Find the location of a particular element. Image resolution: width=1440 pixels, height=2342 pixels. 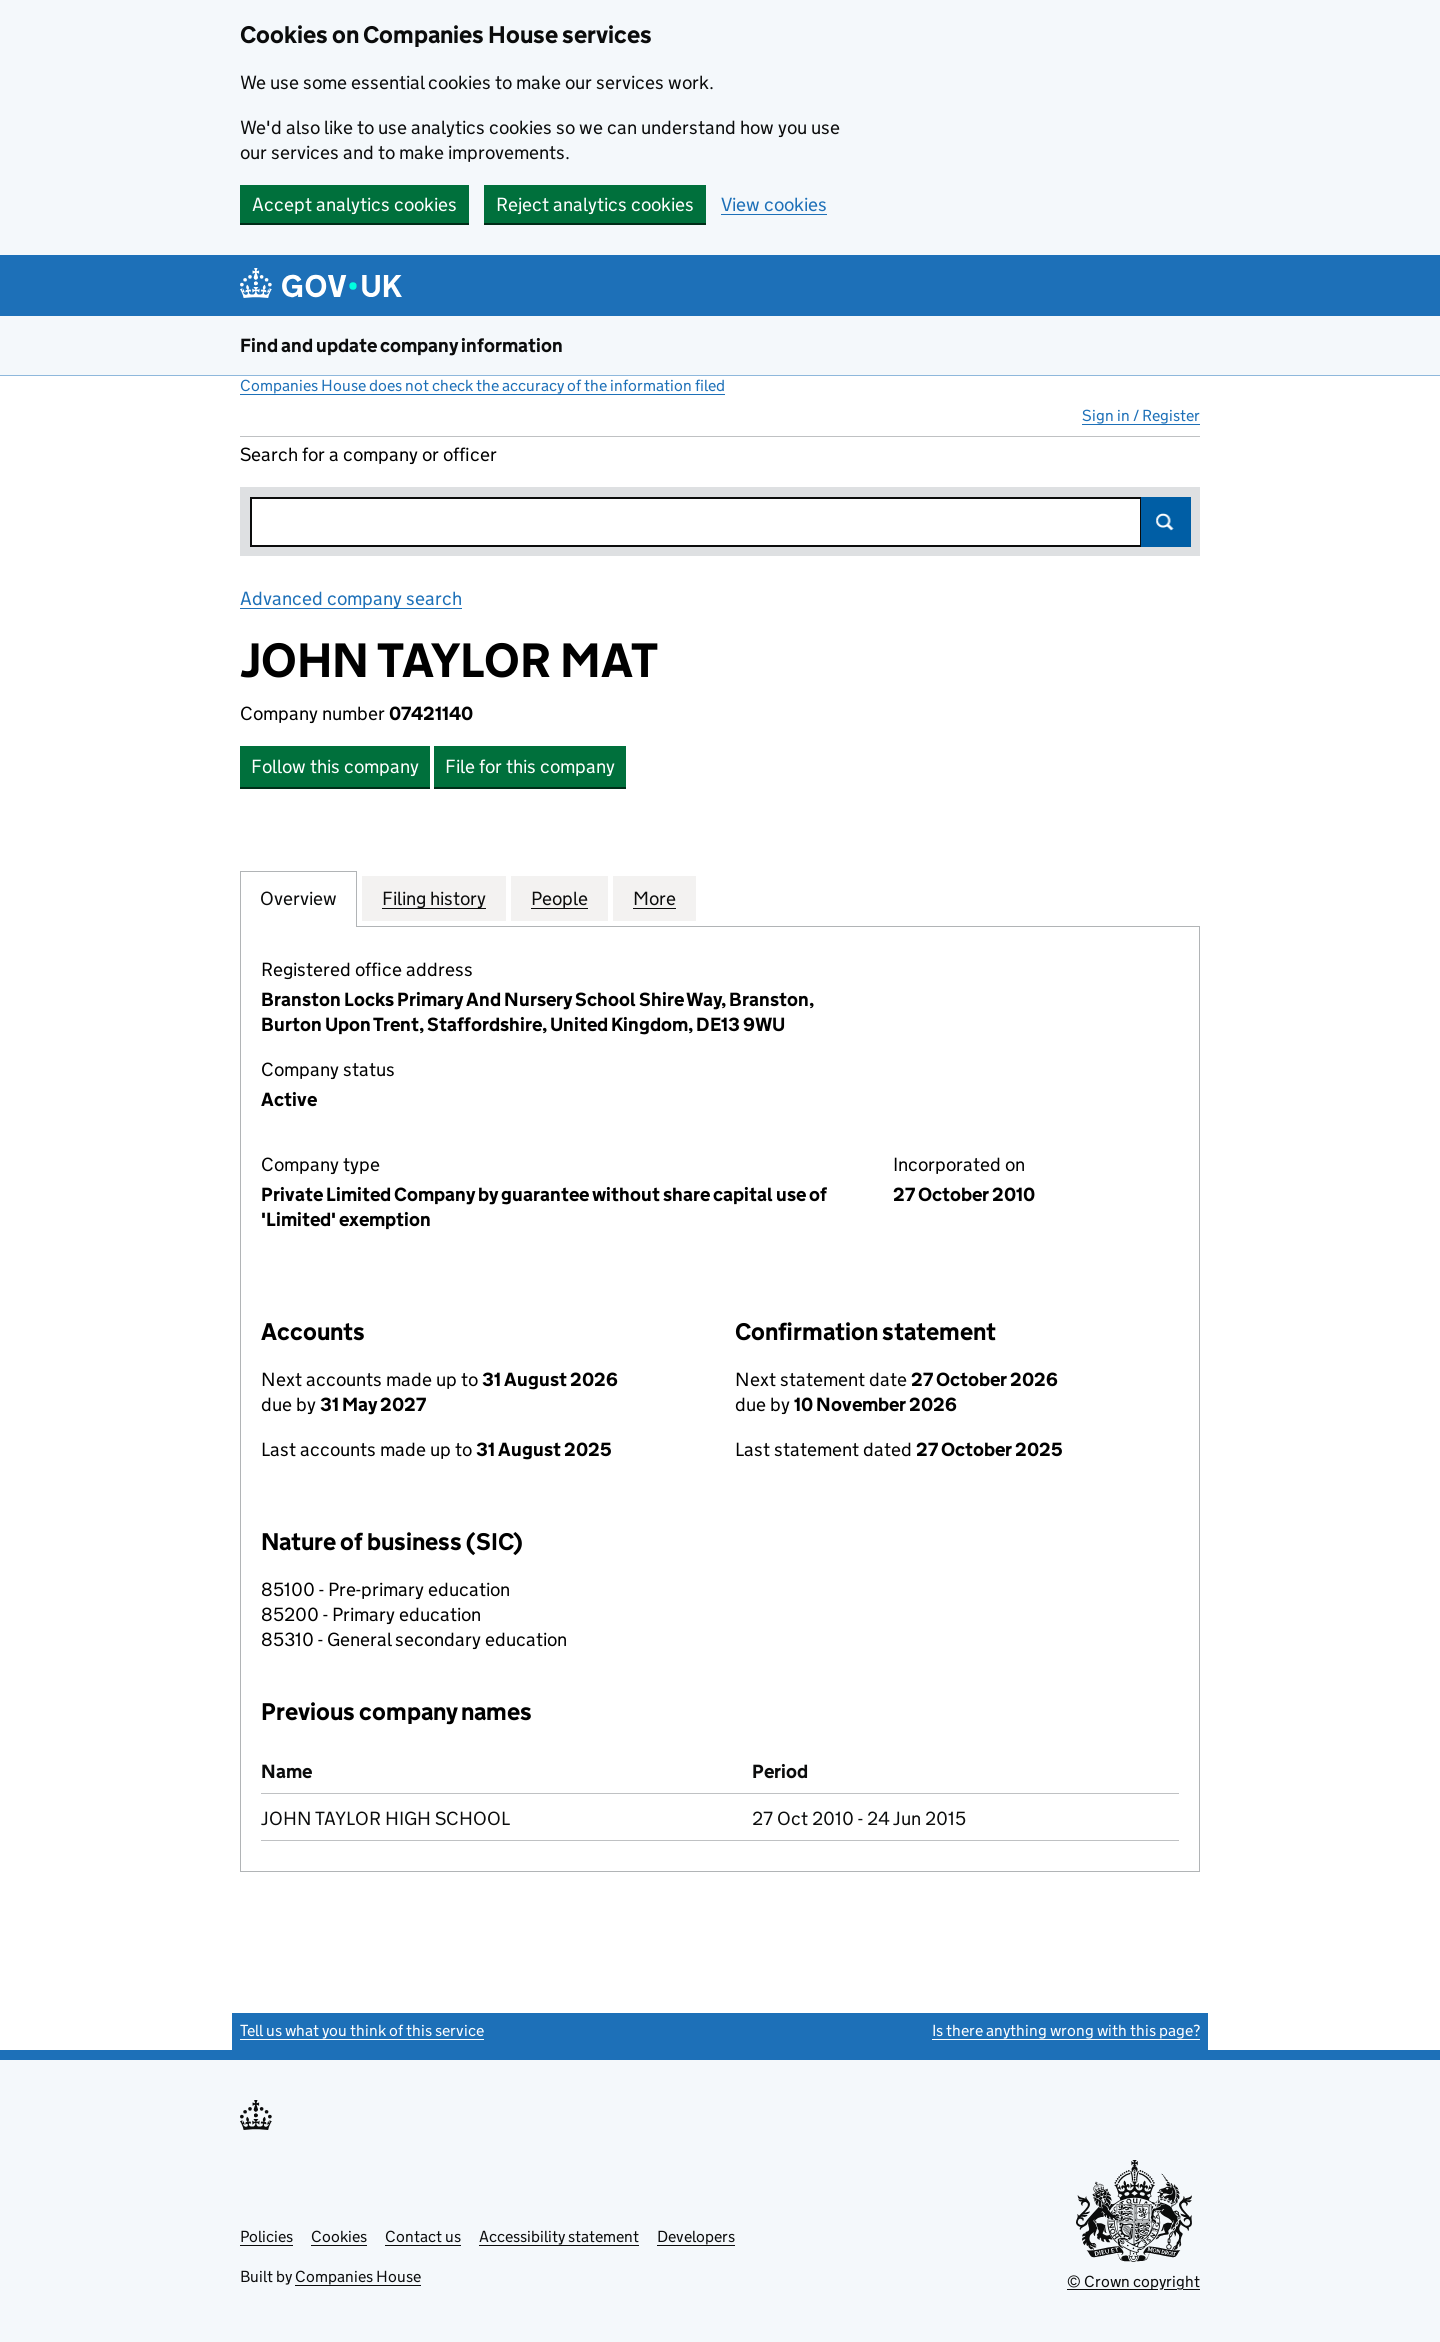

Filing history [tab] is located at coordinates (434, 898).